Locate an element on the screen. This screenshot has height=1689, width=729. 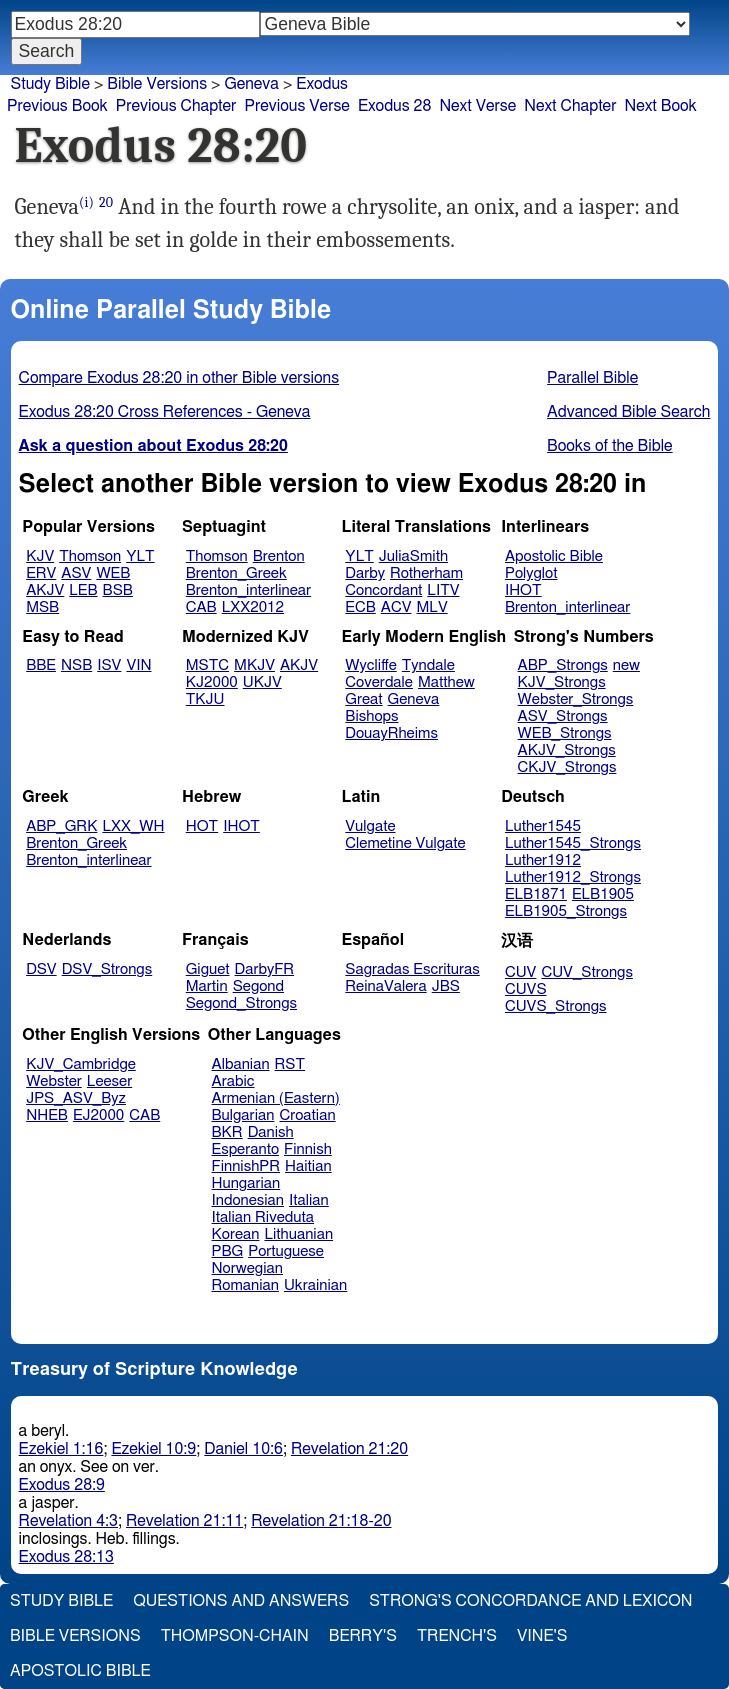
AKJV is located at coordinates (45, 590).